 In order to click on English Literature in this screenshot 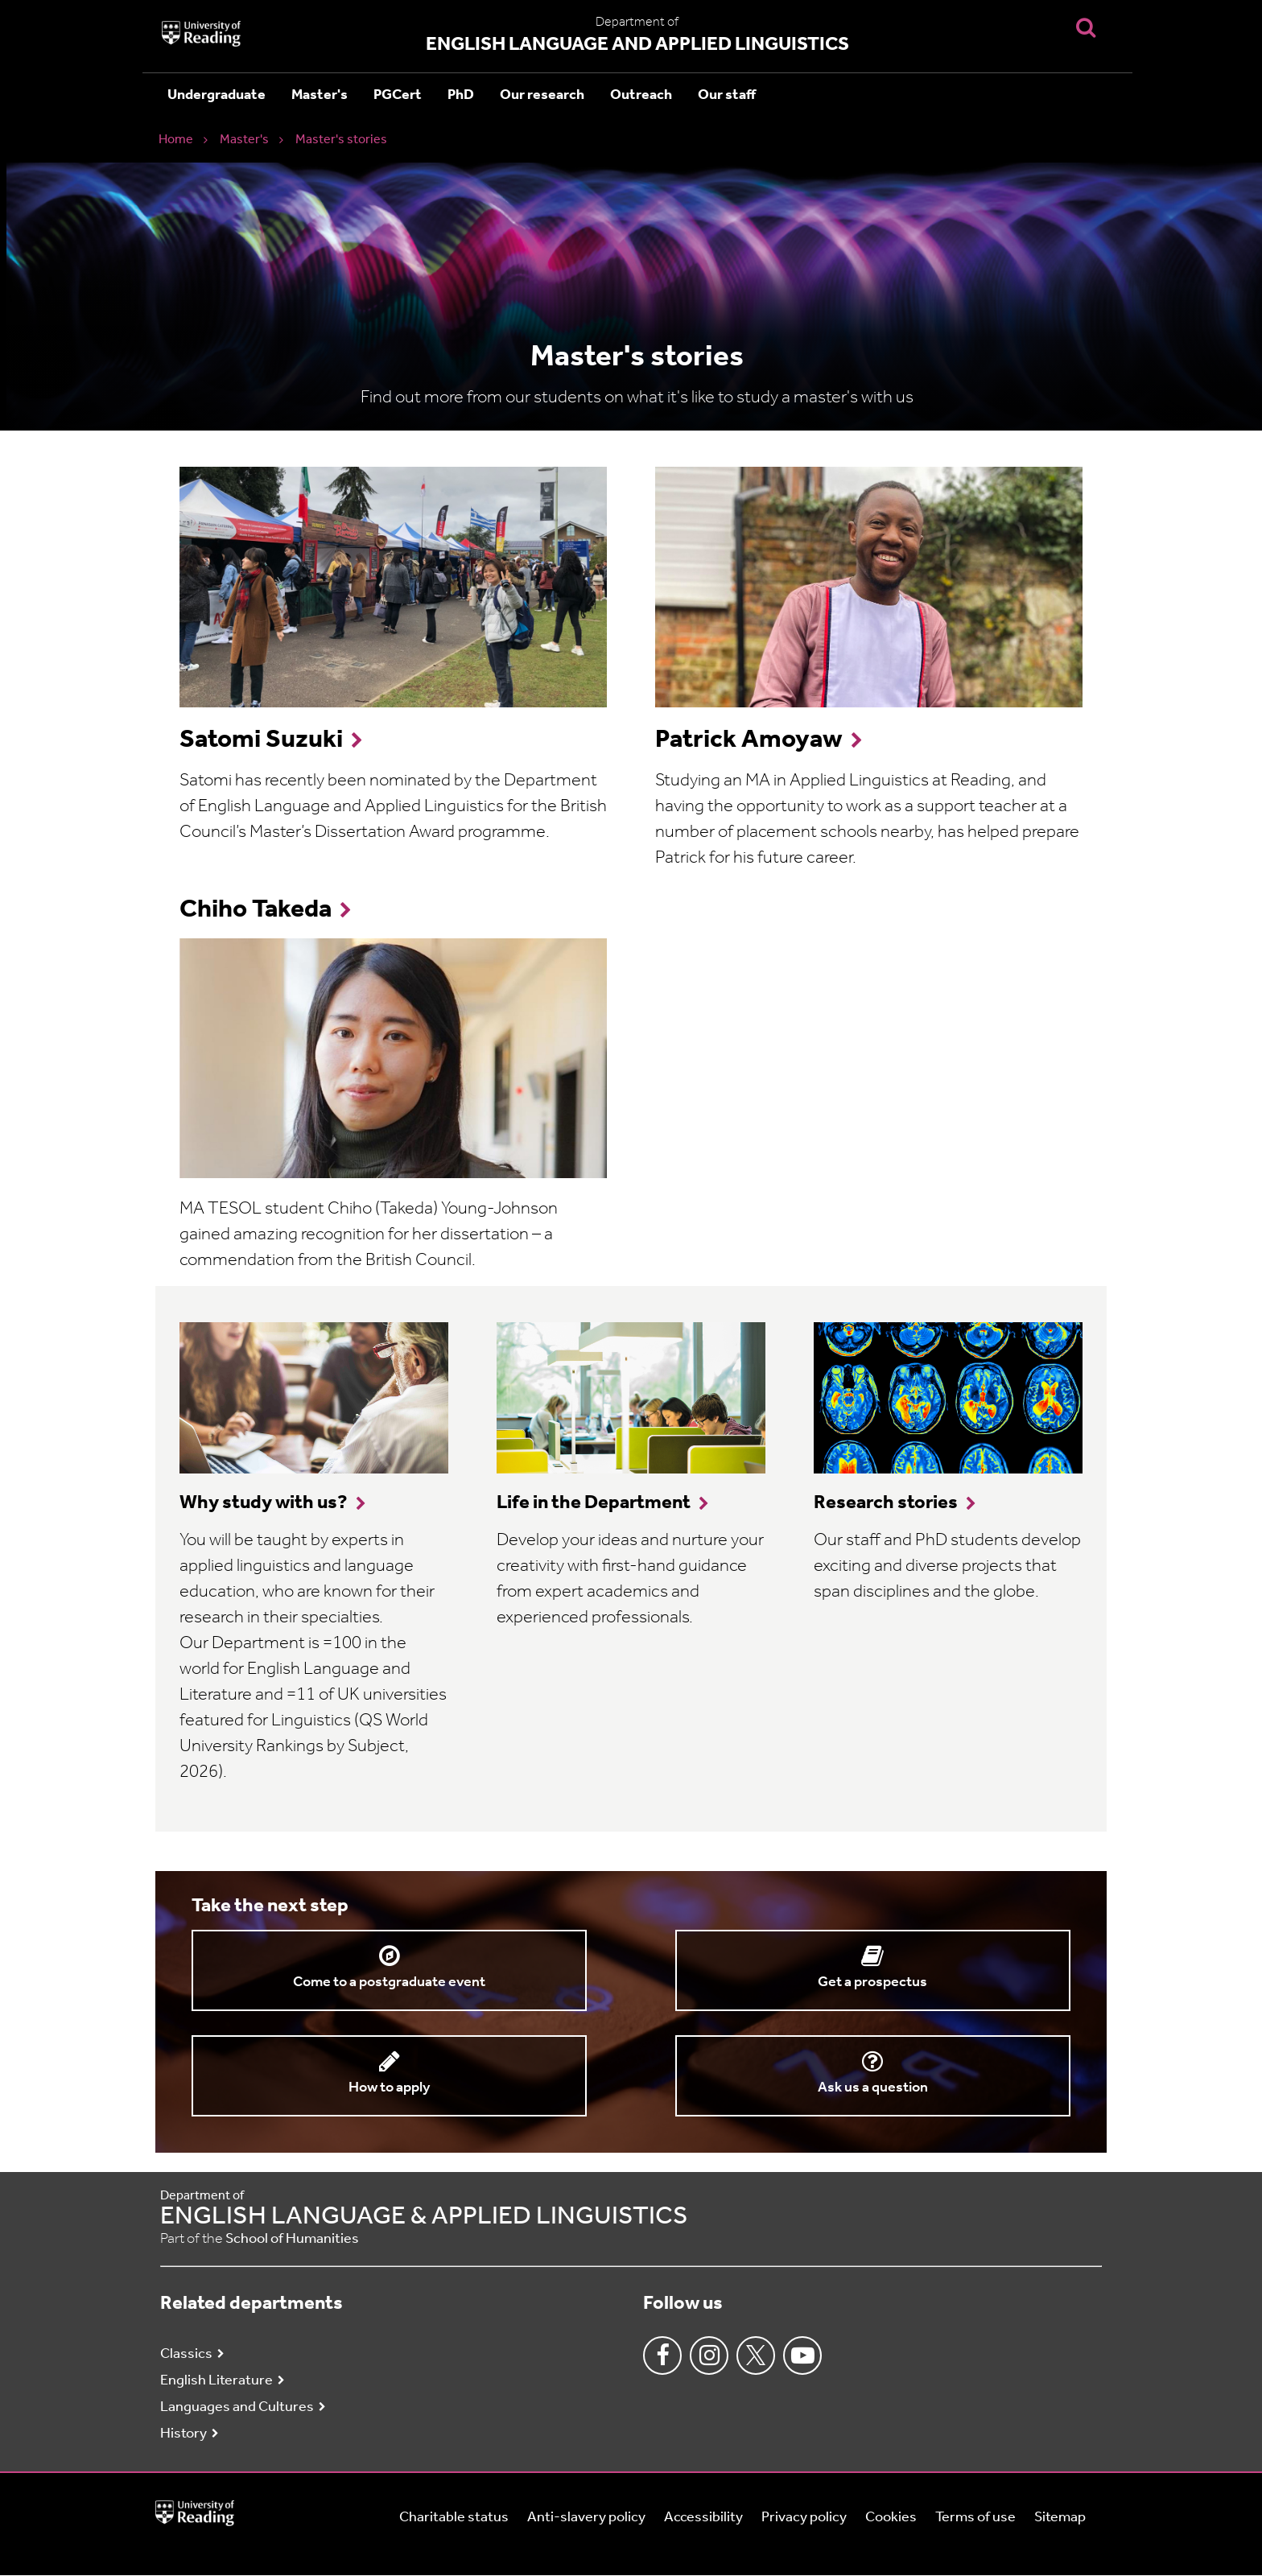, I will do `click(216, 2380)`.